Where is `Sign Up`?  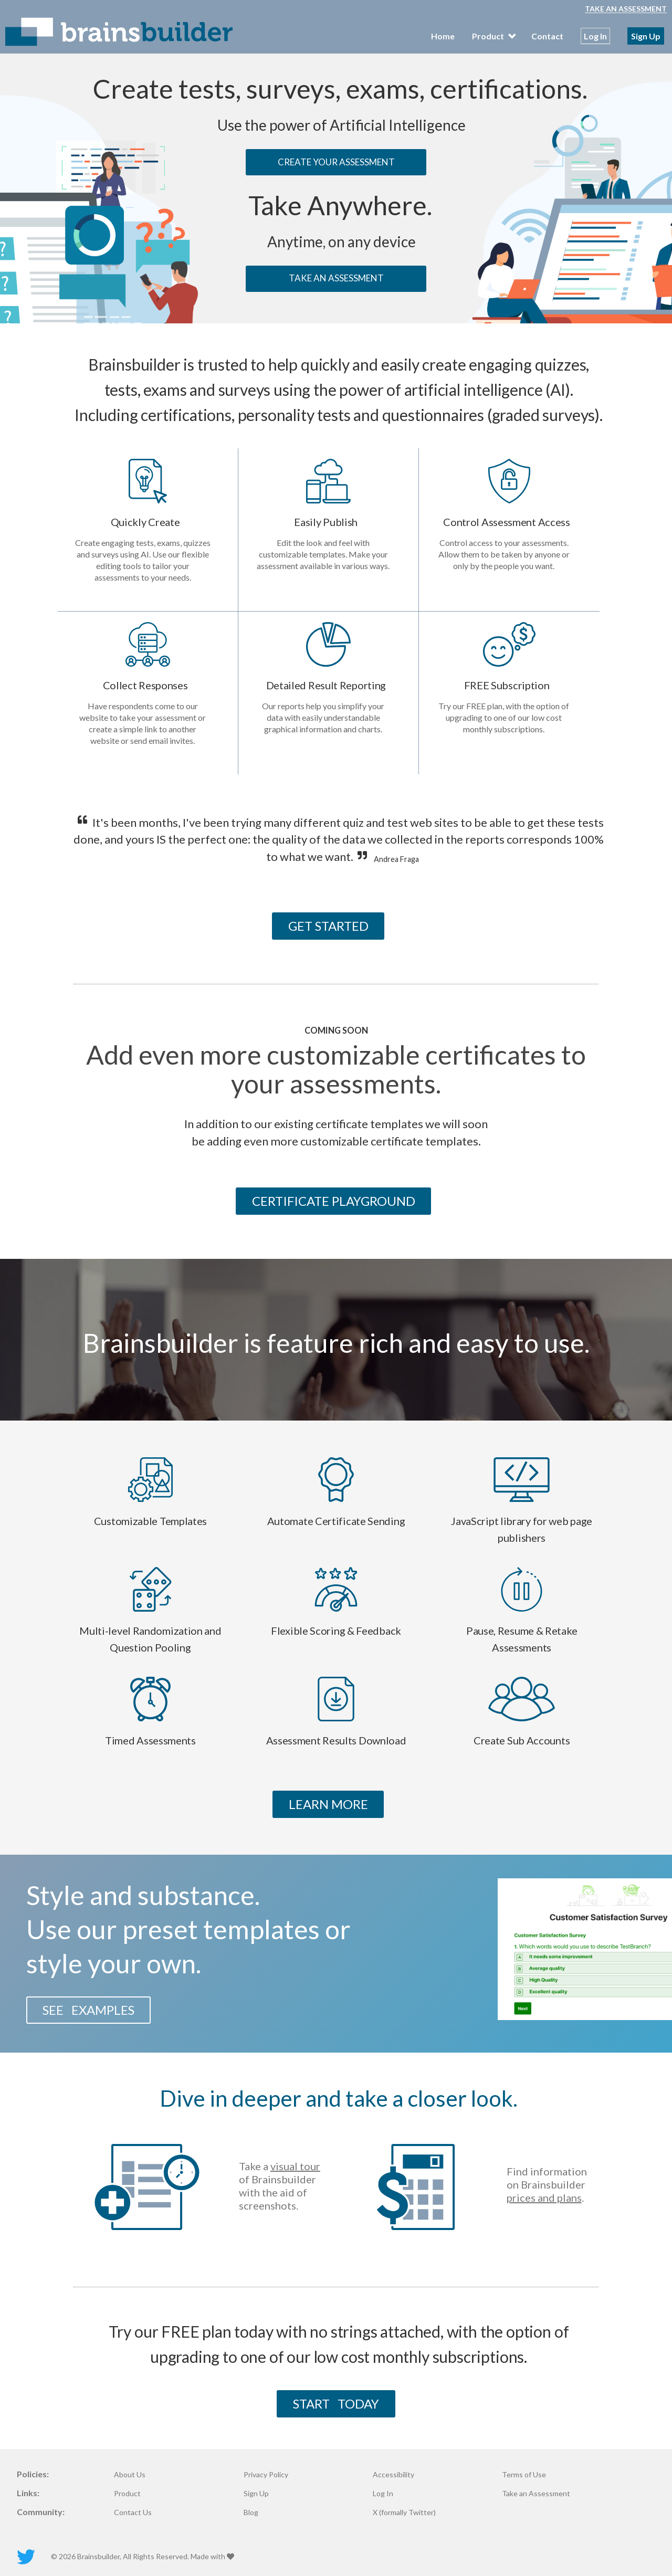
Sign Up is located at coordinates (645, 36).